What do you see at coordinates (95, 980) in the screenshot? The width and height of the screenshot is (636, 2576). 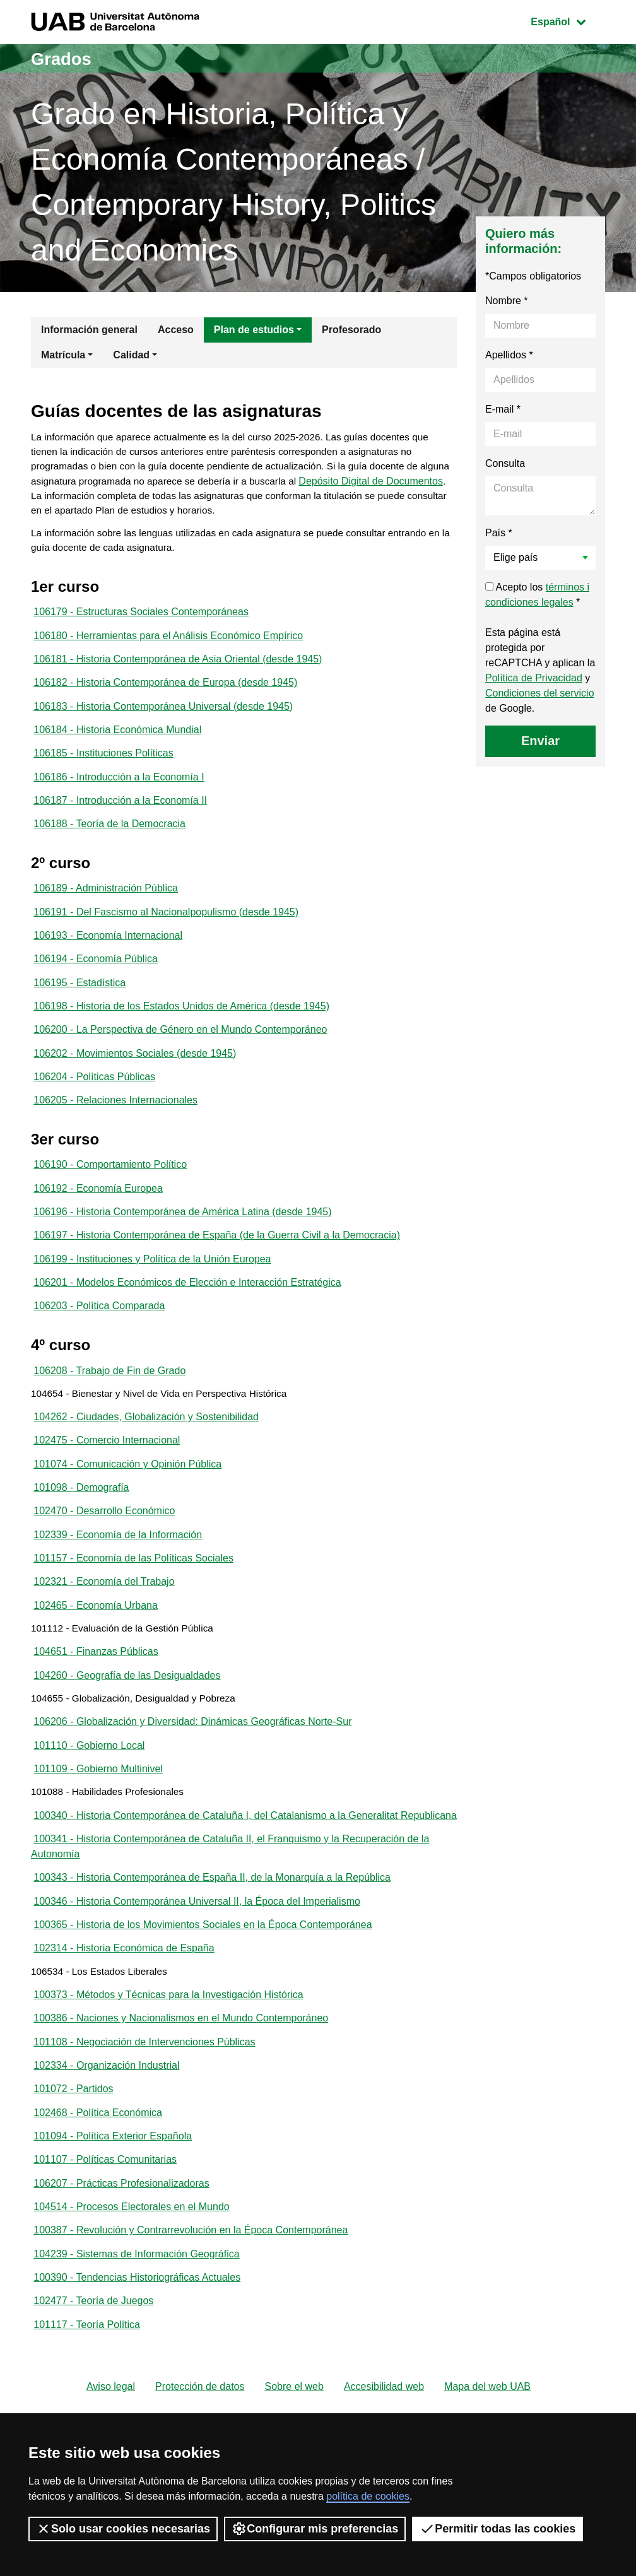 I see `106194 - Economía Pública` at bounding box center [95, 980].